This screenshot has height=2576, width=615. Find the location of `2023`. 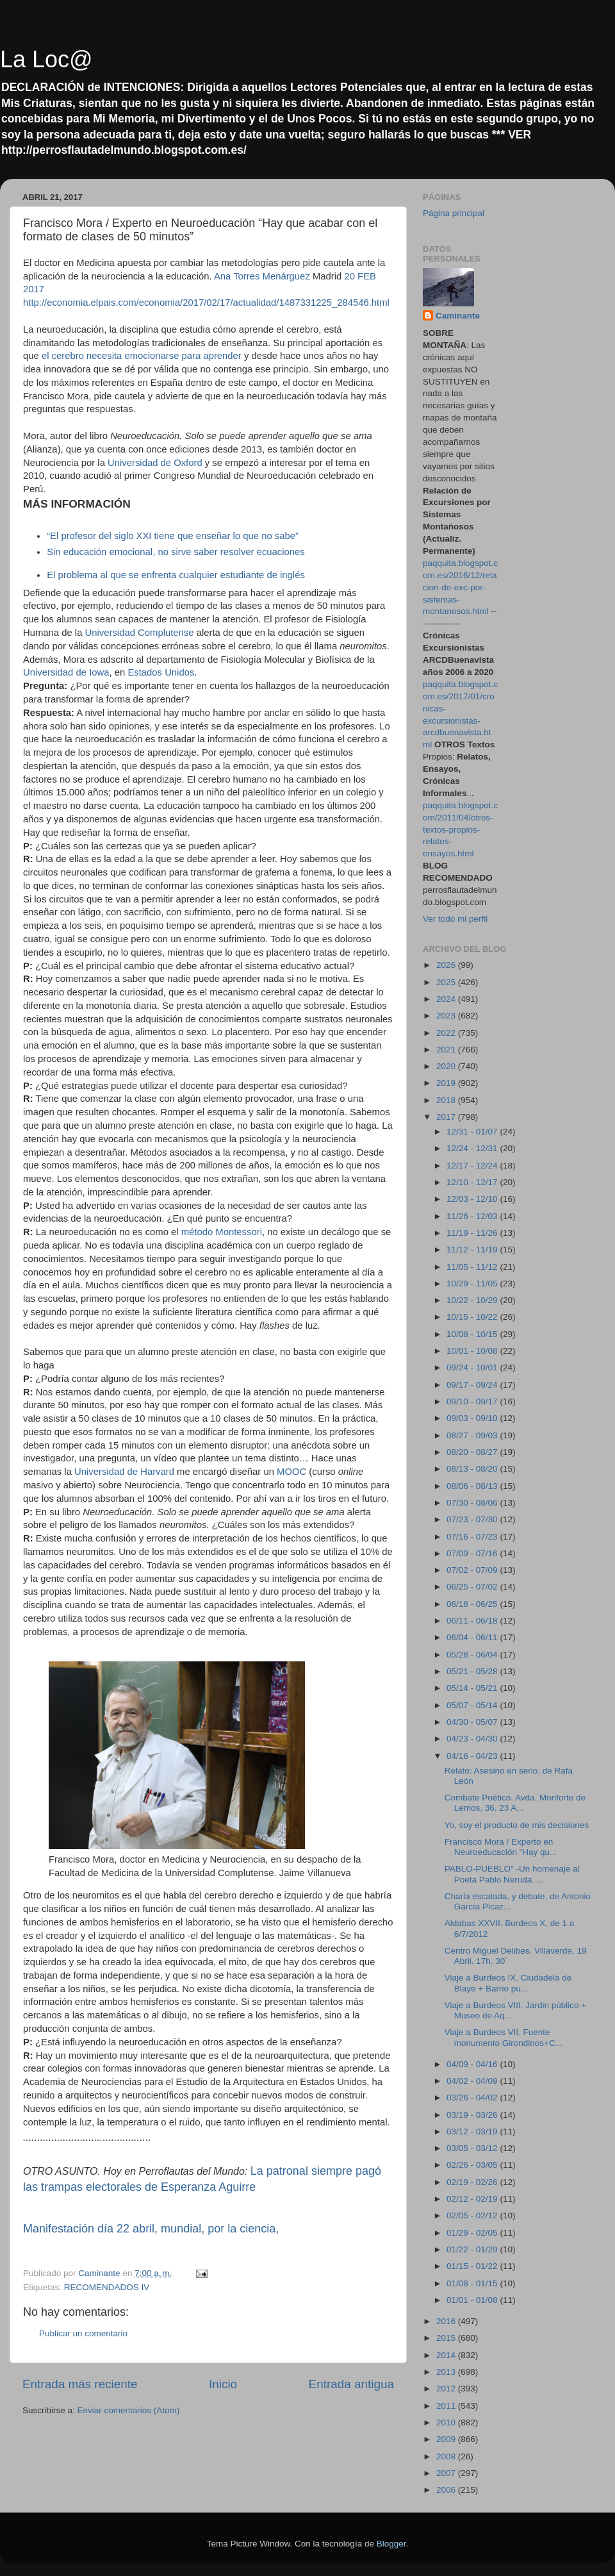

2023 is located at coordinates (447, 1015).